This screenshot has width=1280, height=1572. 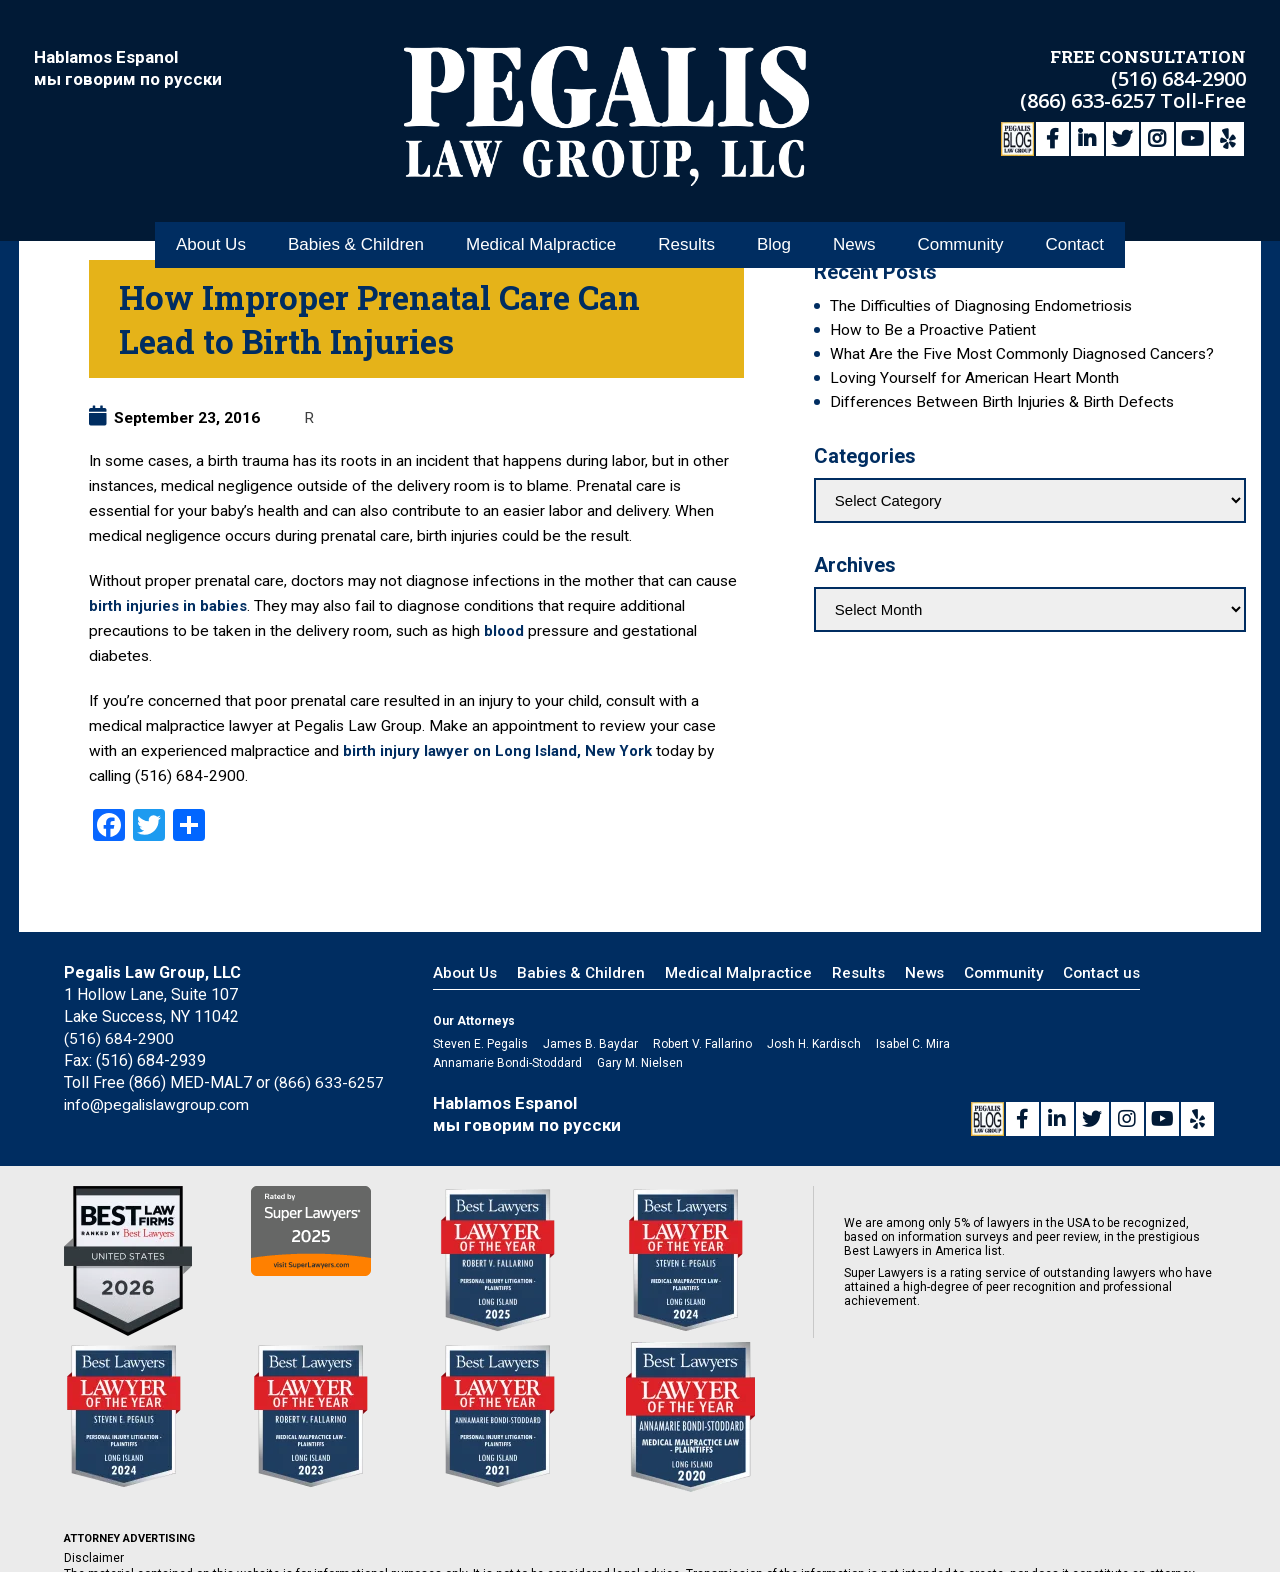 What do you see at coordinates (774, 218) in the screenshot?
I see `Blog` at bounding box center [774, 218].